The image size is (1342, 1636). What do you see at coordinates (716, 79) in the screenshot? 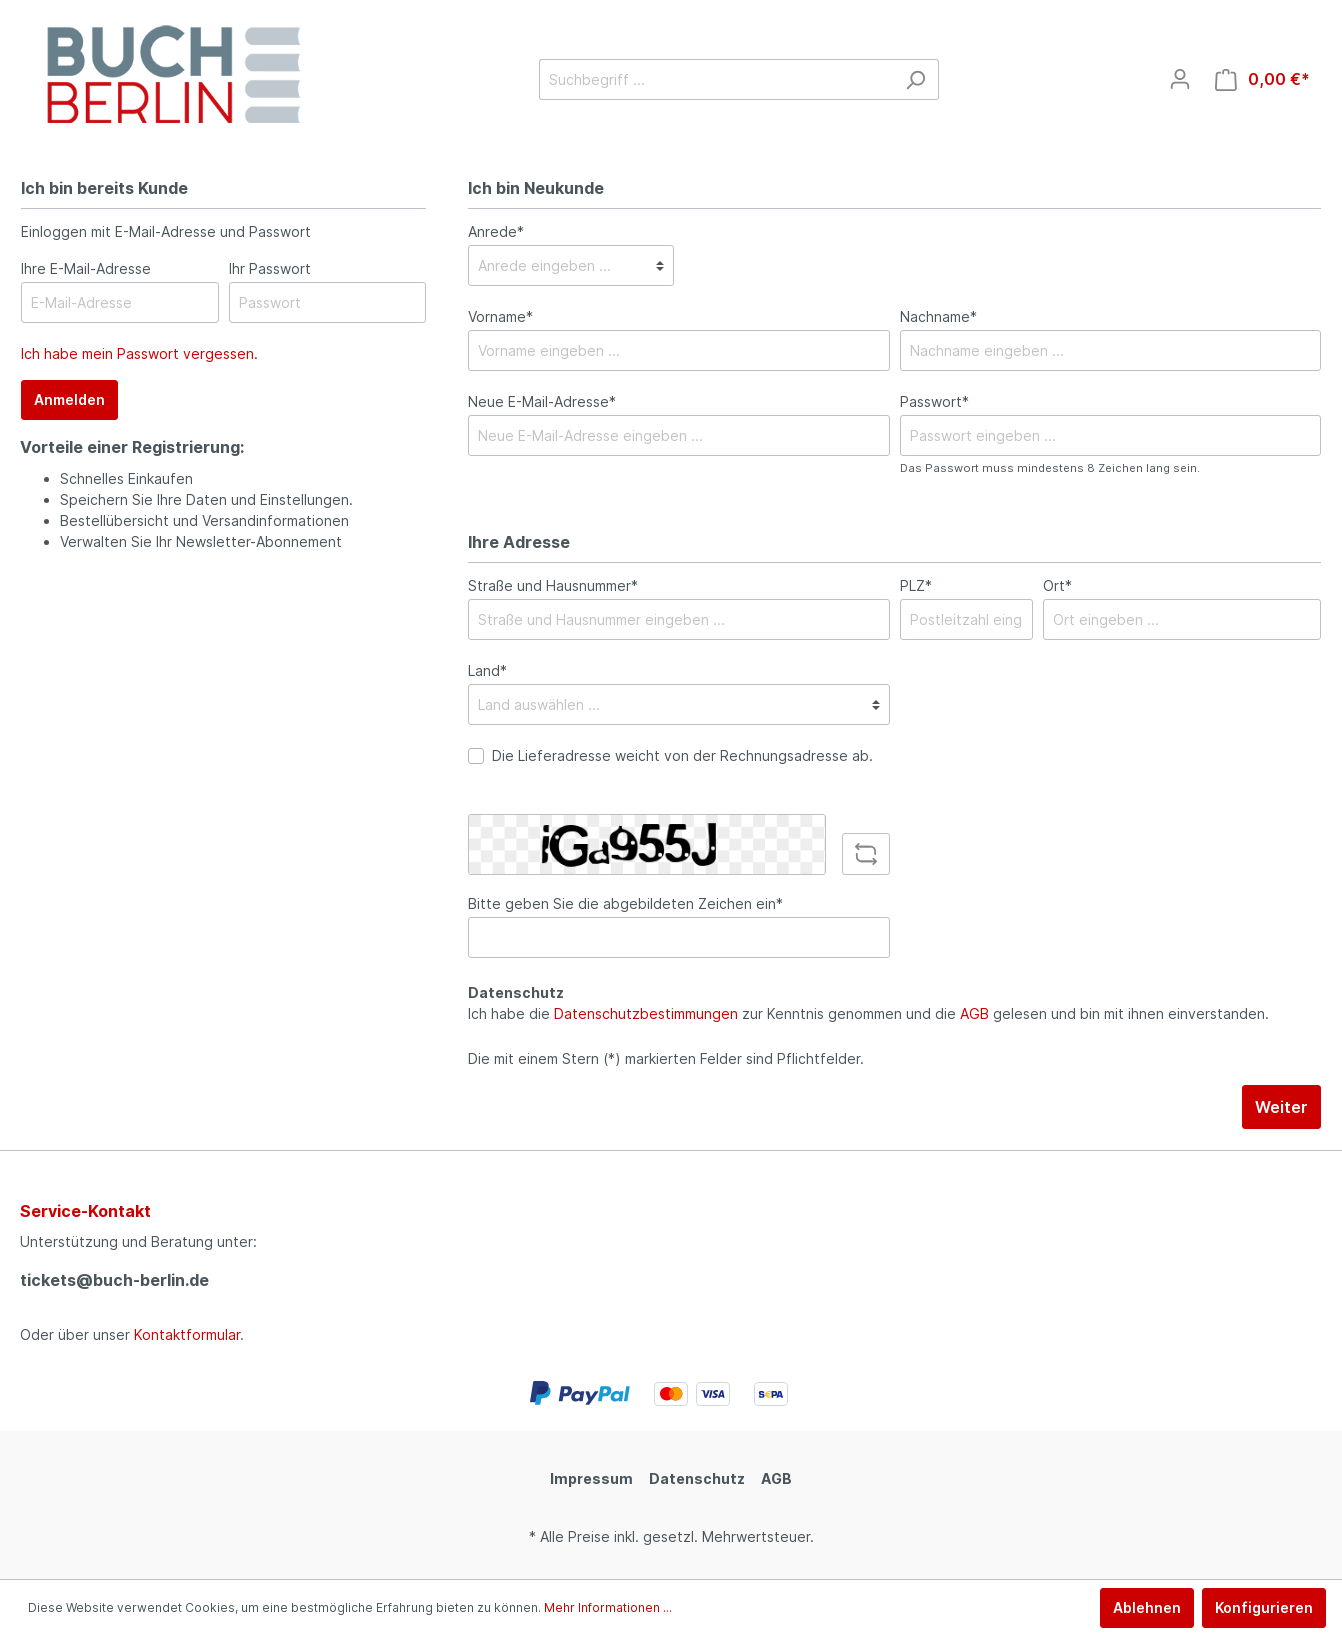
I see `[Suchbegriff ...]` at bounding box center [716, 79].